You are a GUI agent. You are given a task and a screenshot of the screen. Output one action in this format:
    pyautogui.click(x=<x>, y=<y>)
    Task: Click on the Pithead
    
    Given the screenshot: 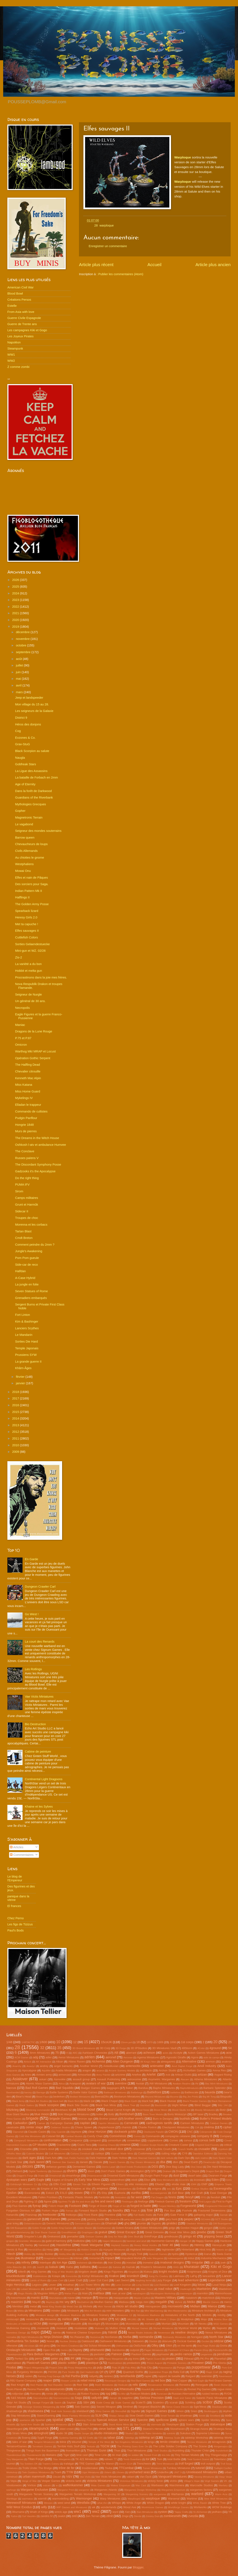 What is the action you would take?
    pyautogui.click(x=189, y=2358)
    